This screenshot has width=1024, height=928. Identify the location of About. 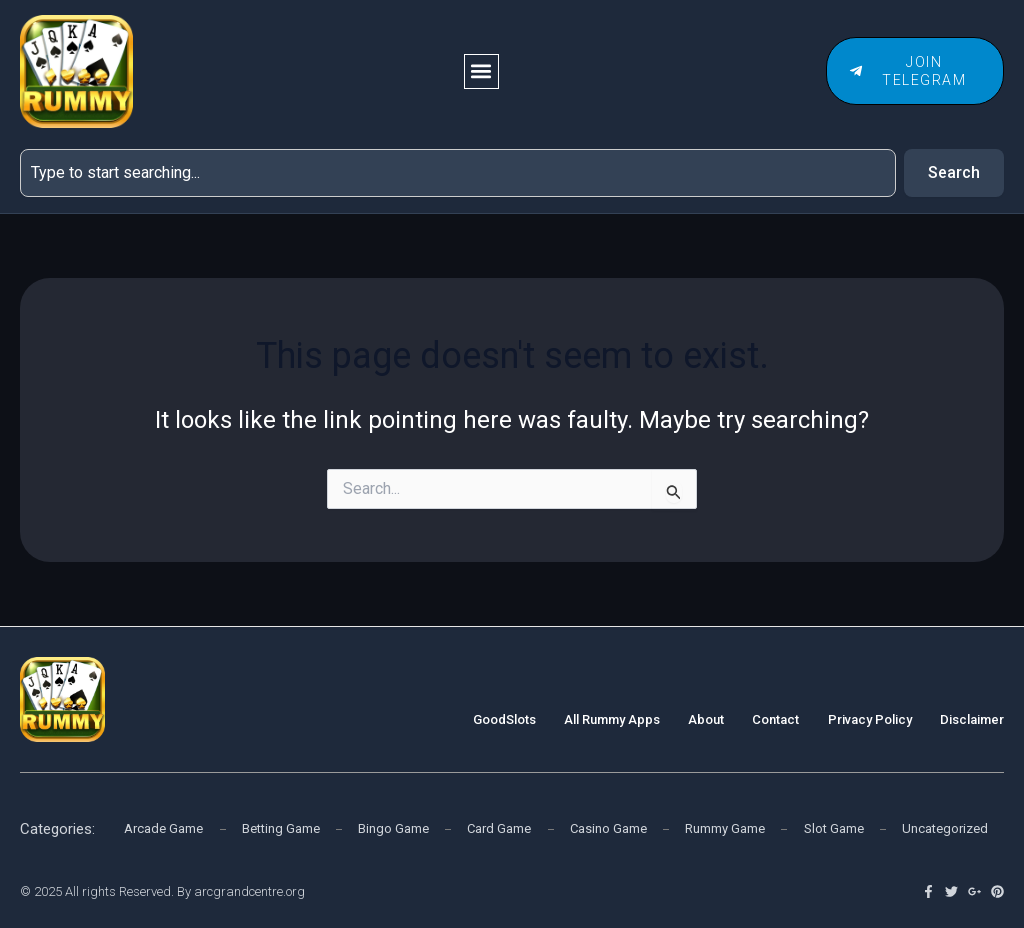
(707, 718).